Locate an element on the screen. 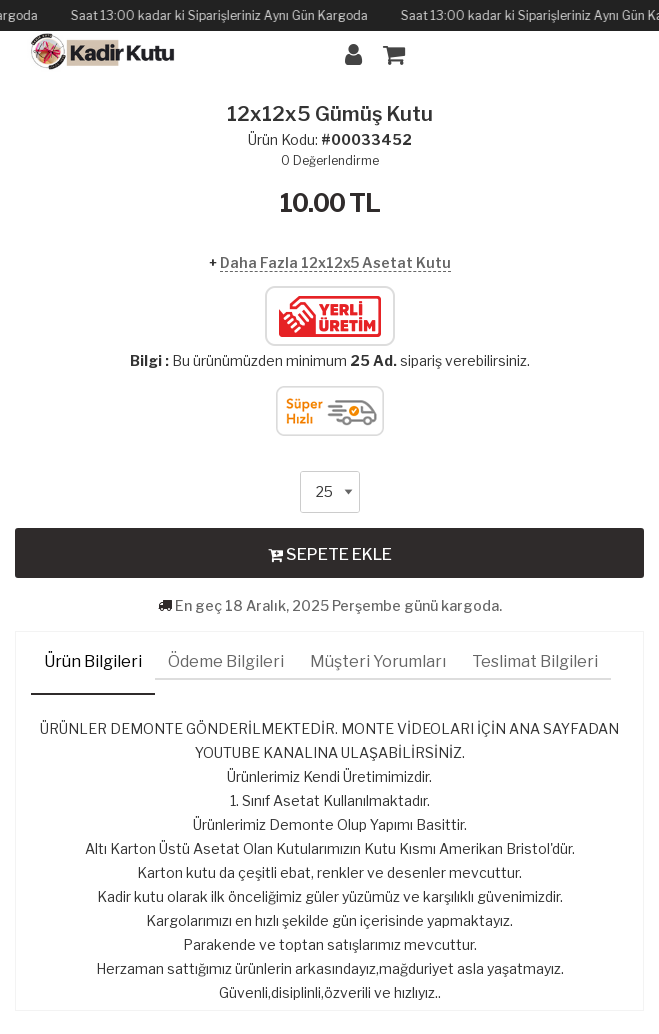 This screenshot has height=1034, width=659. Teslimat Bilgileri is located at coordinates (535, 661).